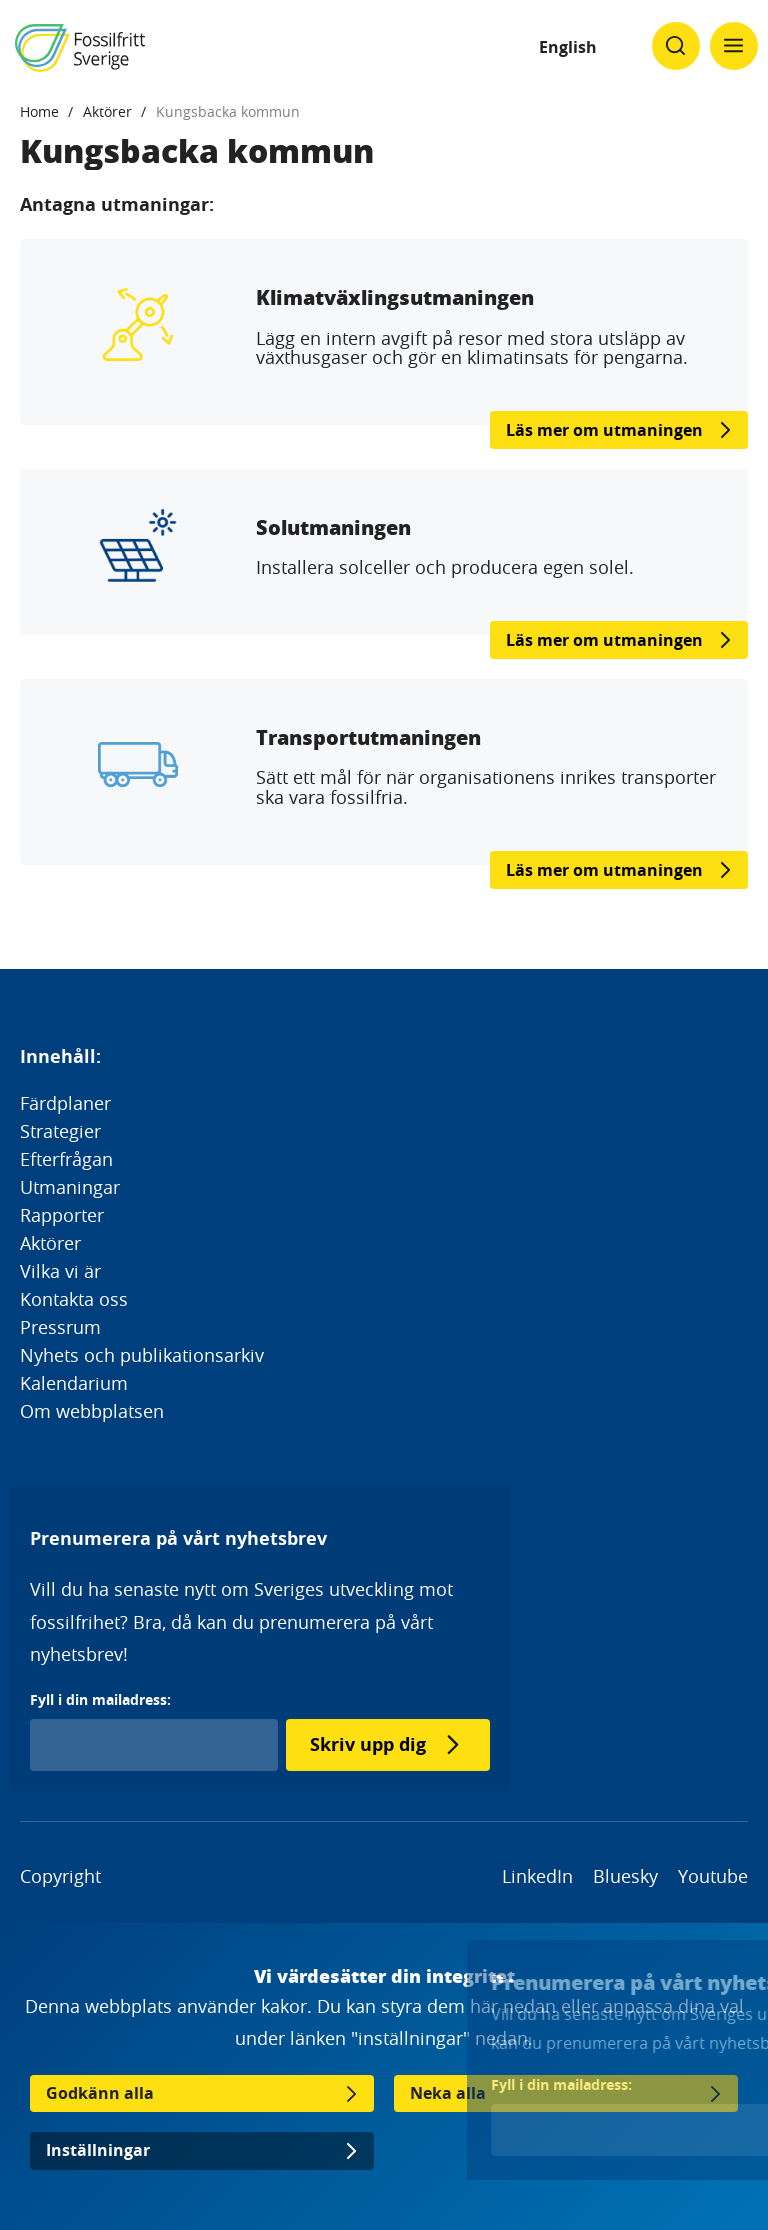 This screenshot has height=2230, width=768. I want to click on Rapporter, so click(62, 1215).